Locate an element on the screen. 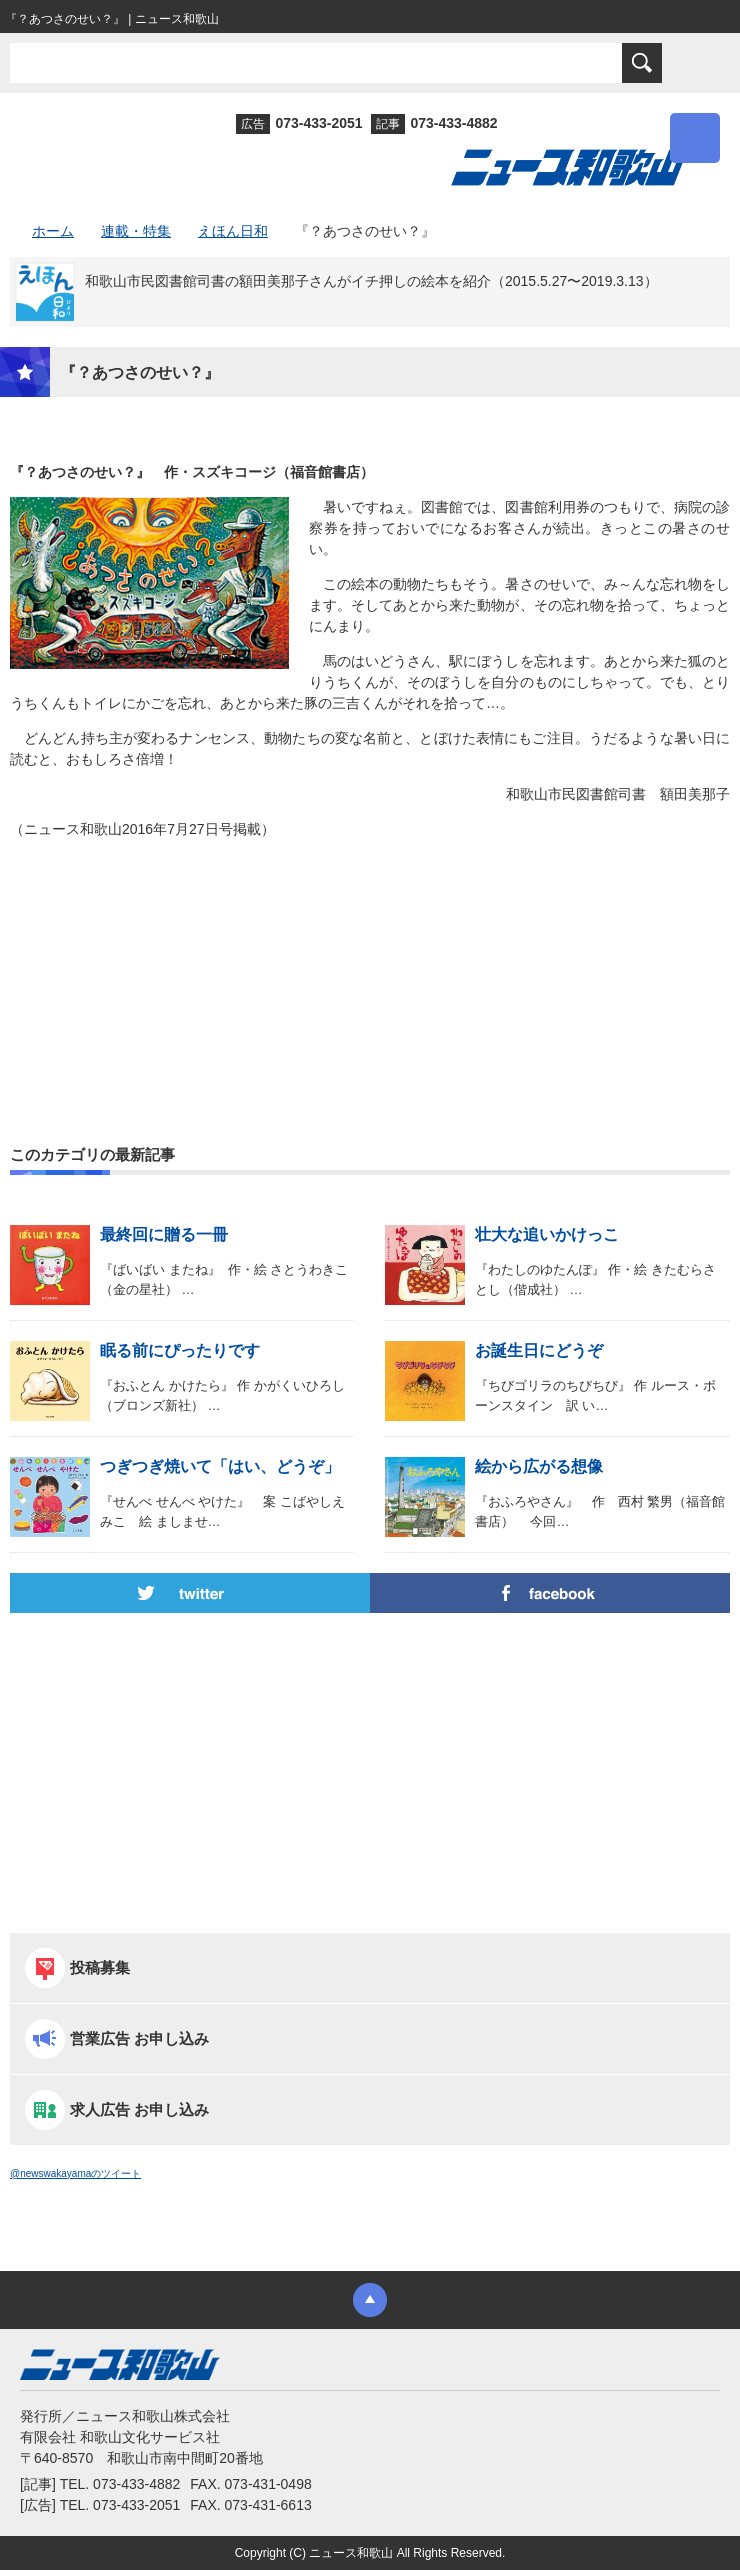 This screenshot has height=2570, width=740. [Advertisement] is located at coordinates (370, 944).